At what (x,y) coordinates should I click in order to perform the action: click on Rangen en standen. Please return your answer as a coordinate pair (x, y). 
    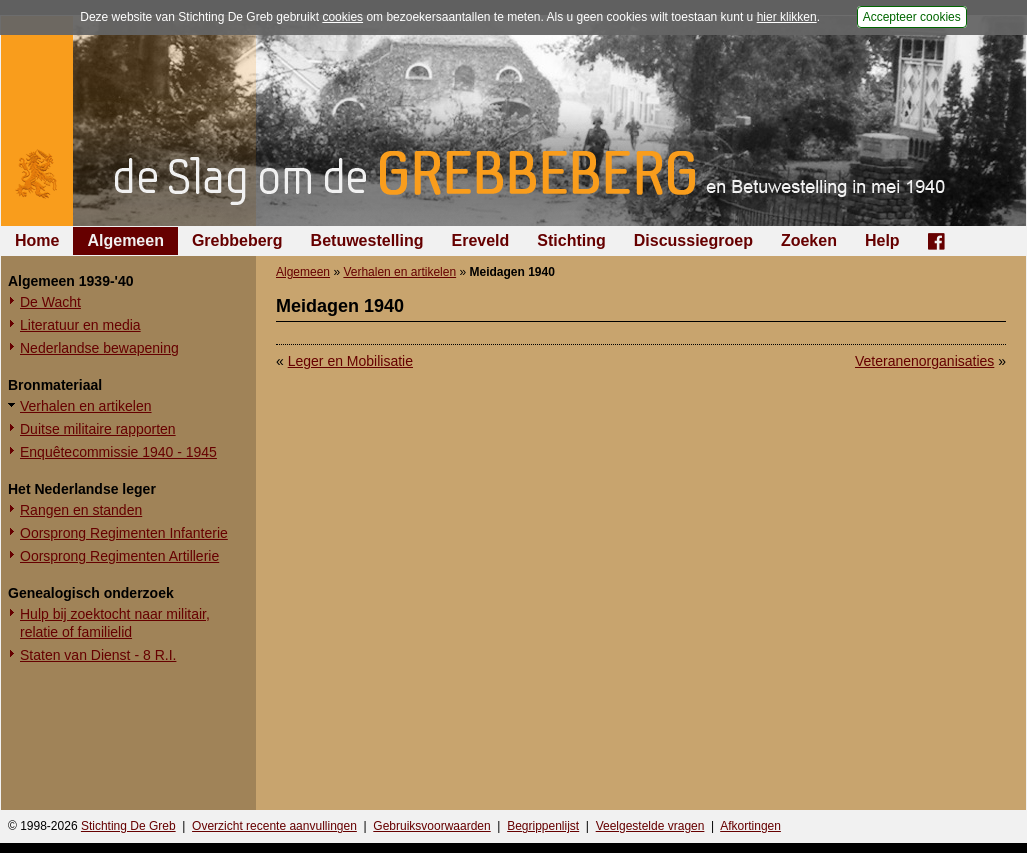
    Looking at the image, I should click on (81, 510).